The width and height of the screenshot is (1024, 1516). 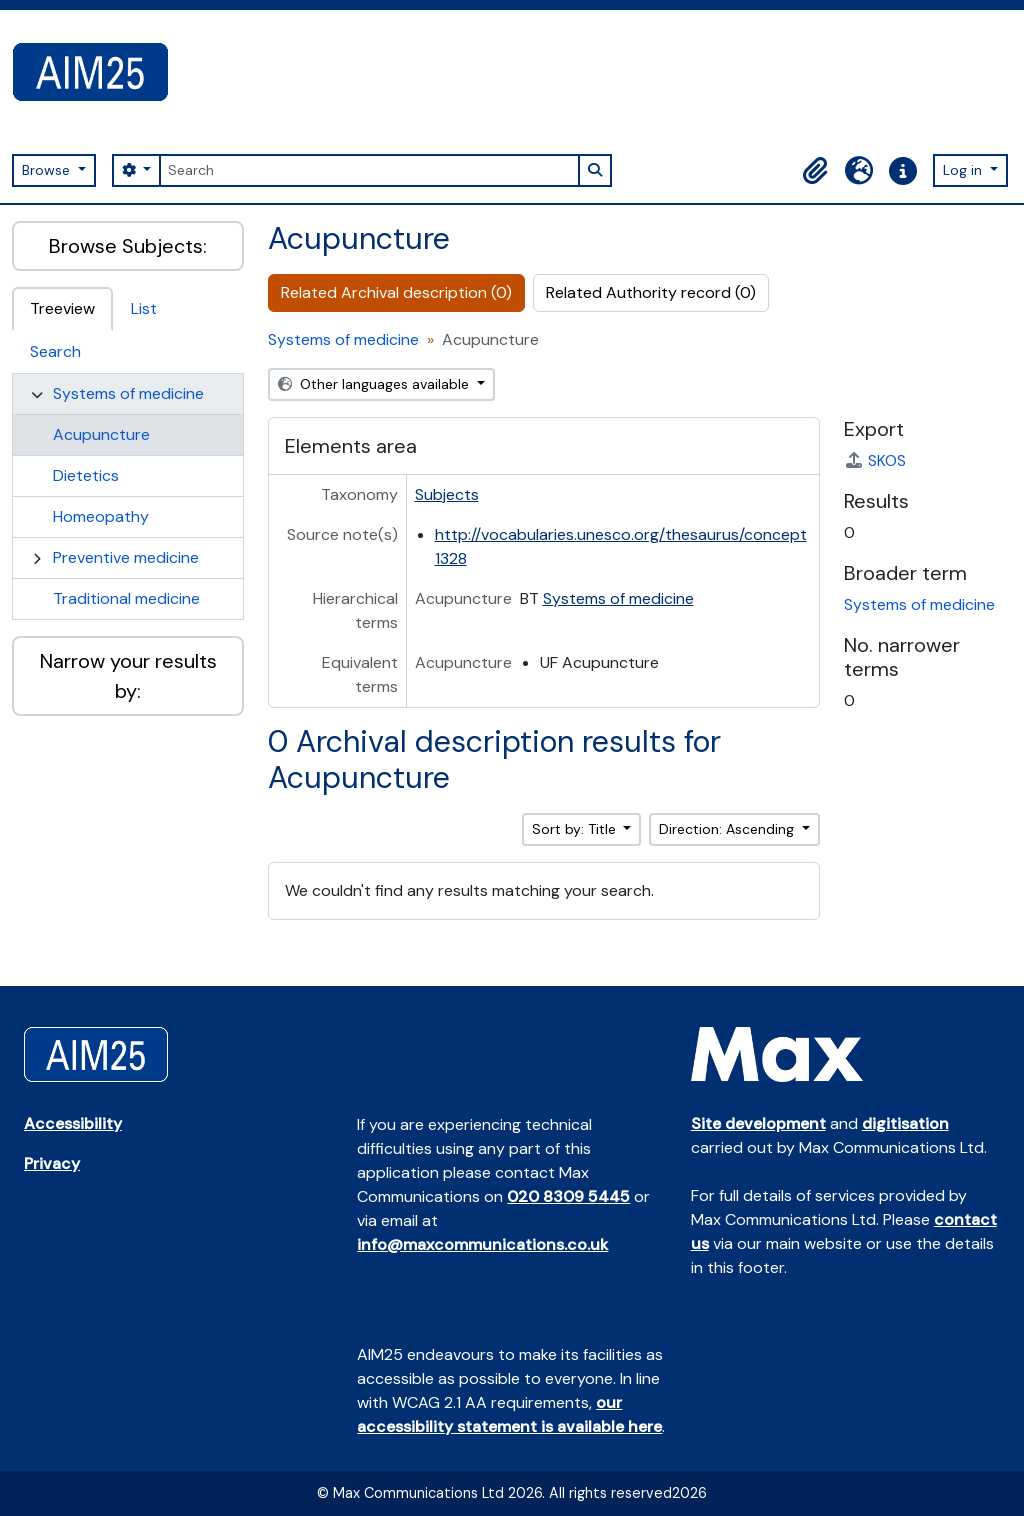 I want to click on [Search], so click(x=369, y=170).